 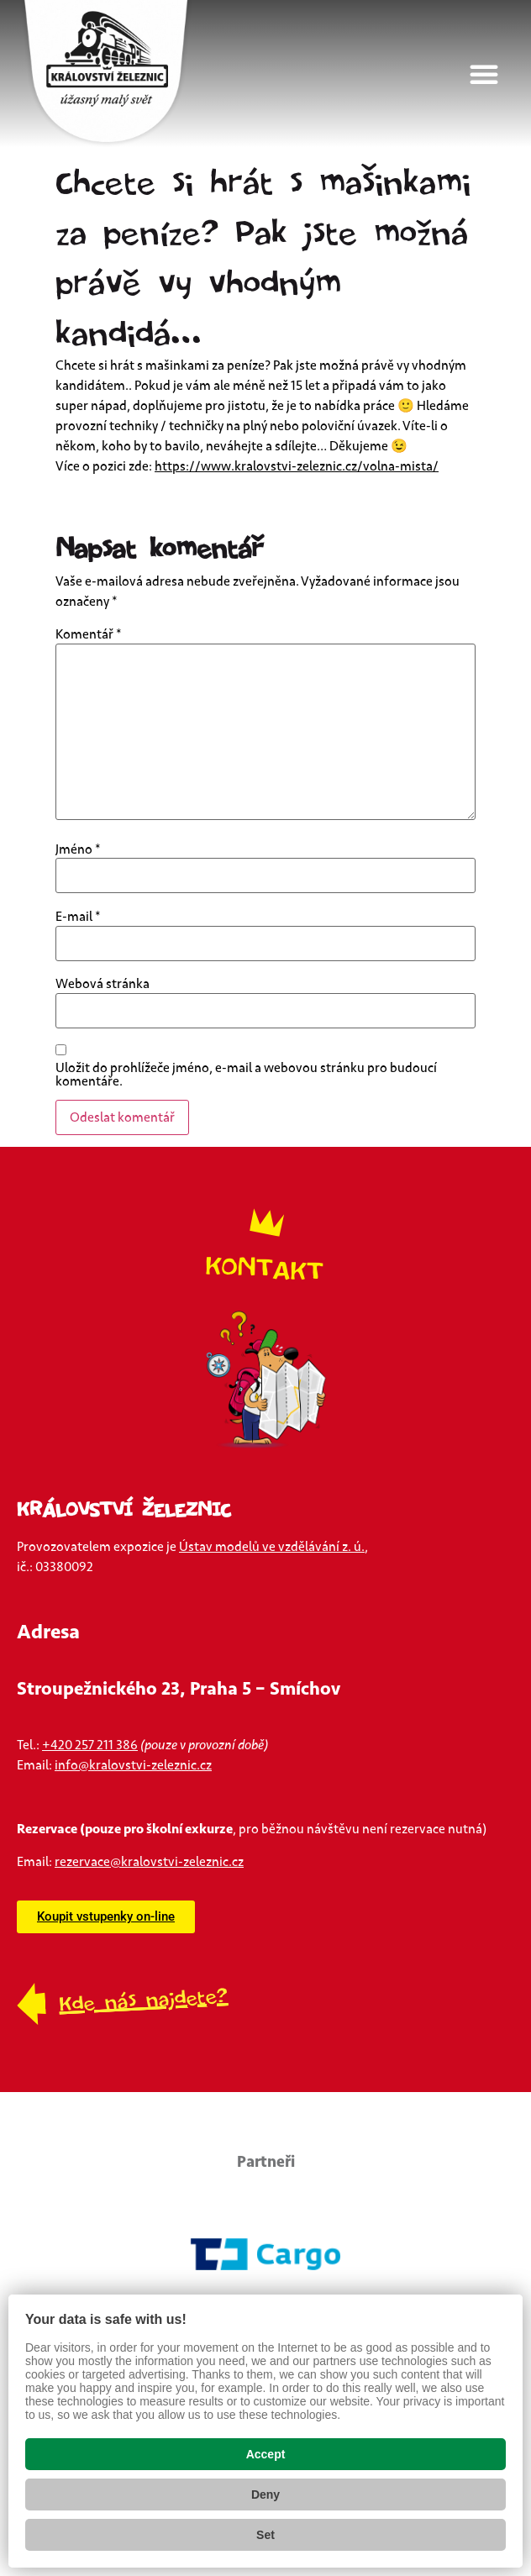 I want to click on https://www.kralovstvi-zeleznic.cz/volna-mista/, so click(x=297, y=466).